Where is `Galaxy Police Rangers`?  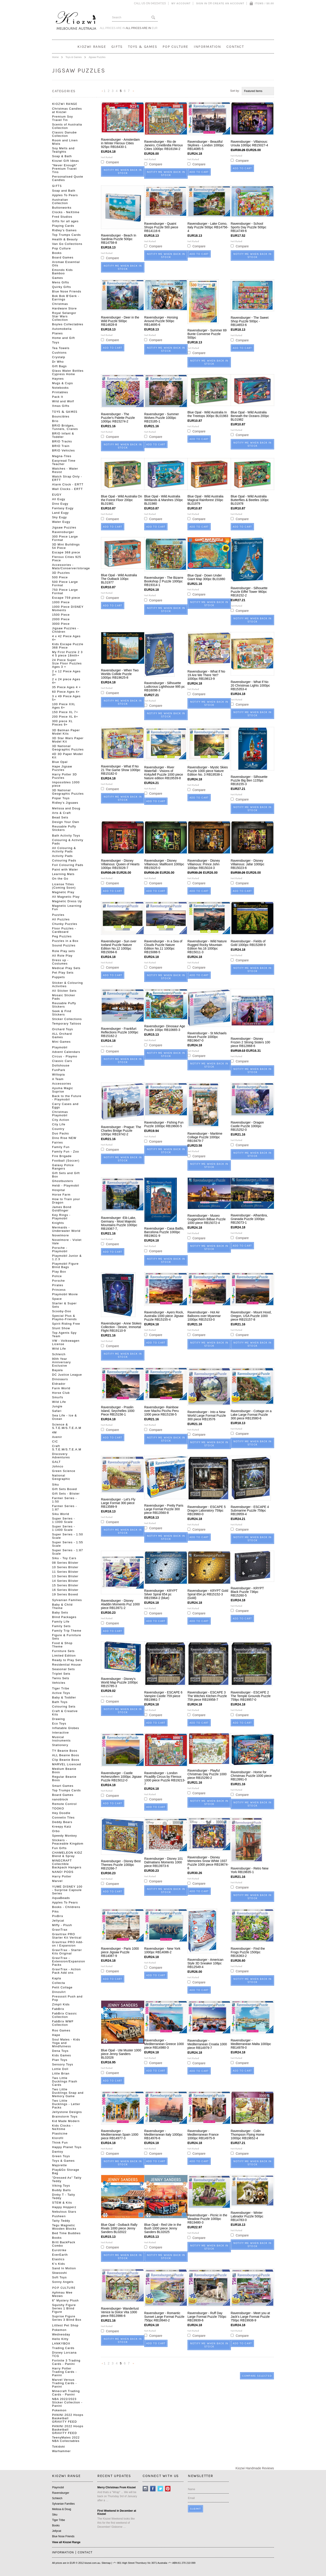
Galaxy Police Rangers is located at coordinates (63, 1166).